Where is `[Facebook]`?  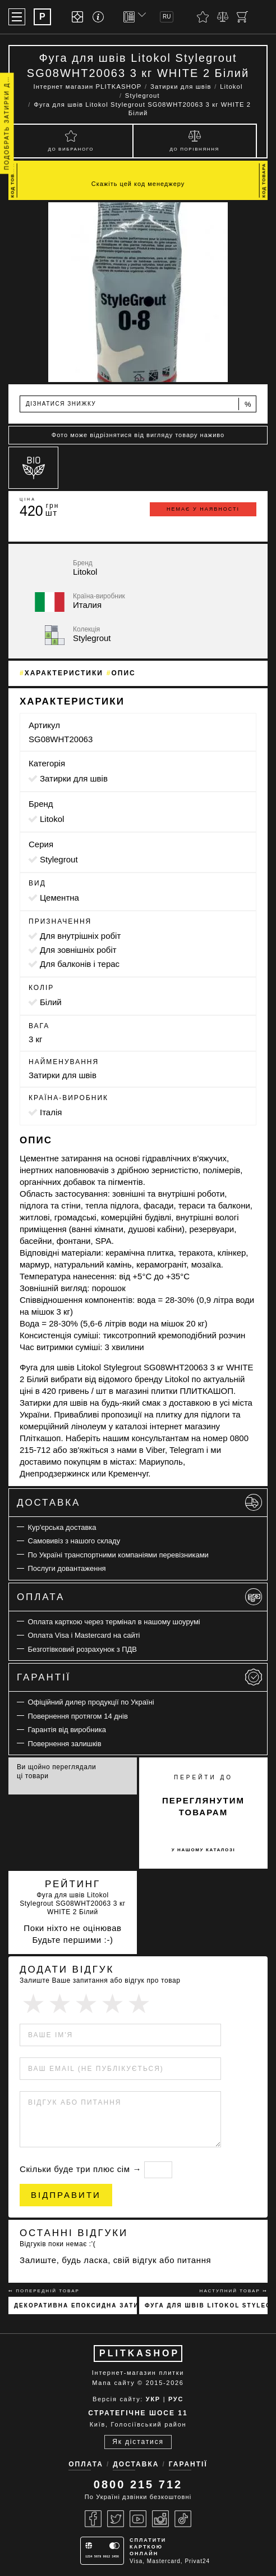 [Facebook] is located at coordinates (93, 2518).